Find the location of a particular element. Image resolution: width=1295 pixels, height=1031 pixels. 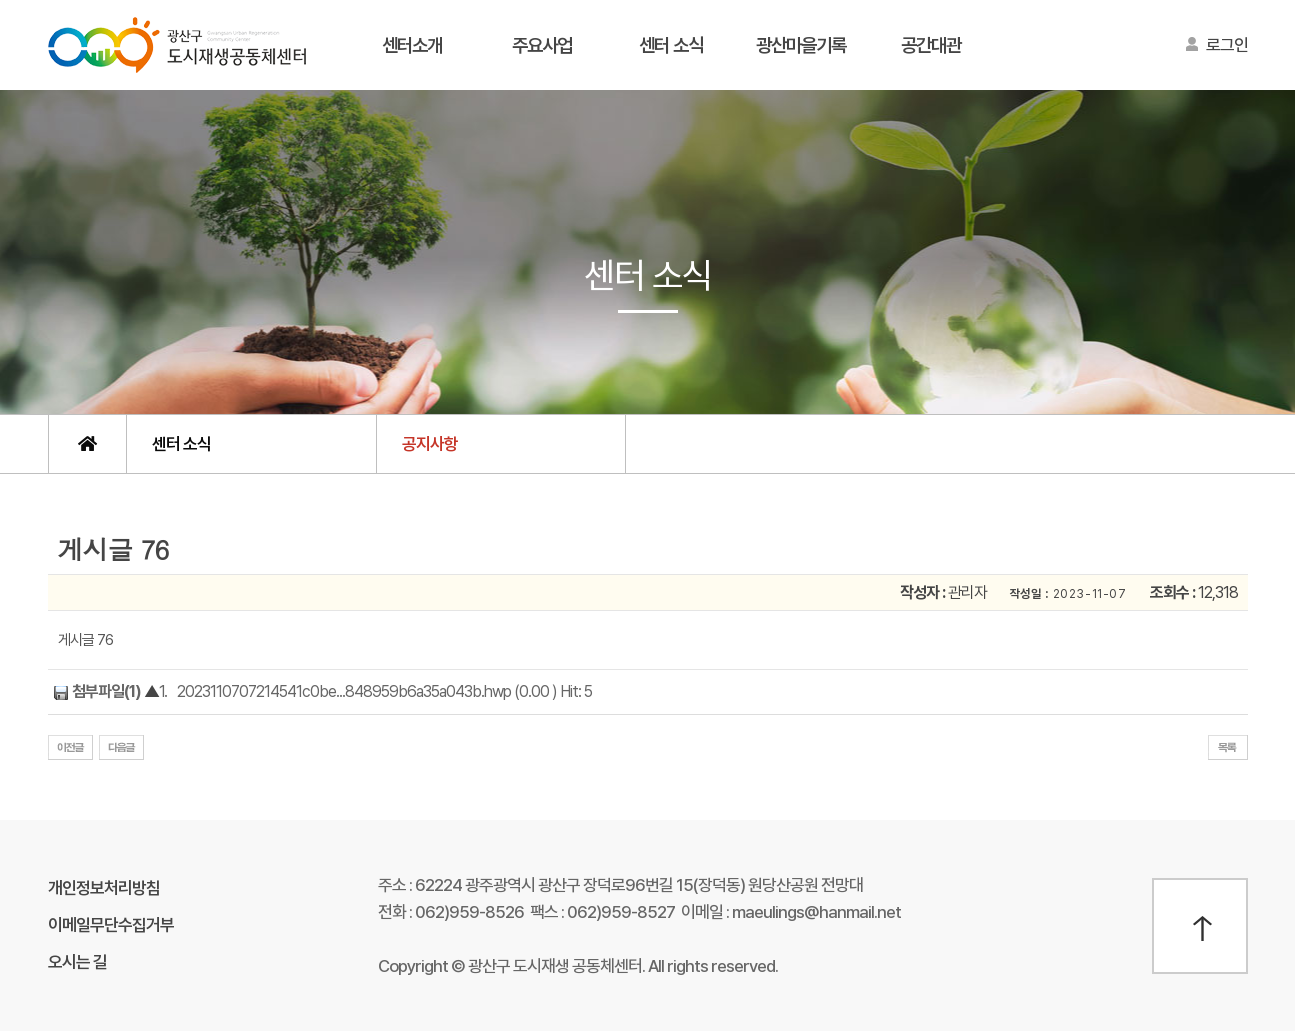

공지사항 is located at coordinates (430, 444).